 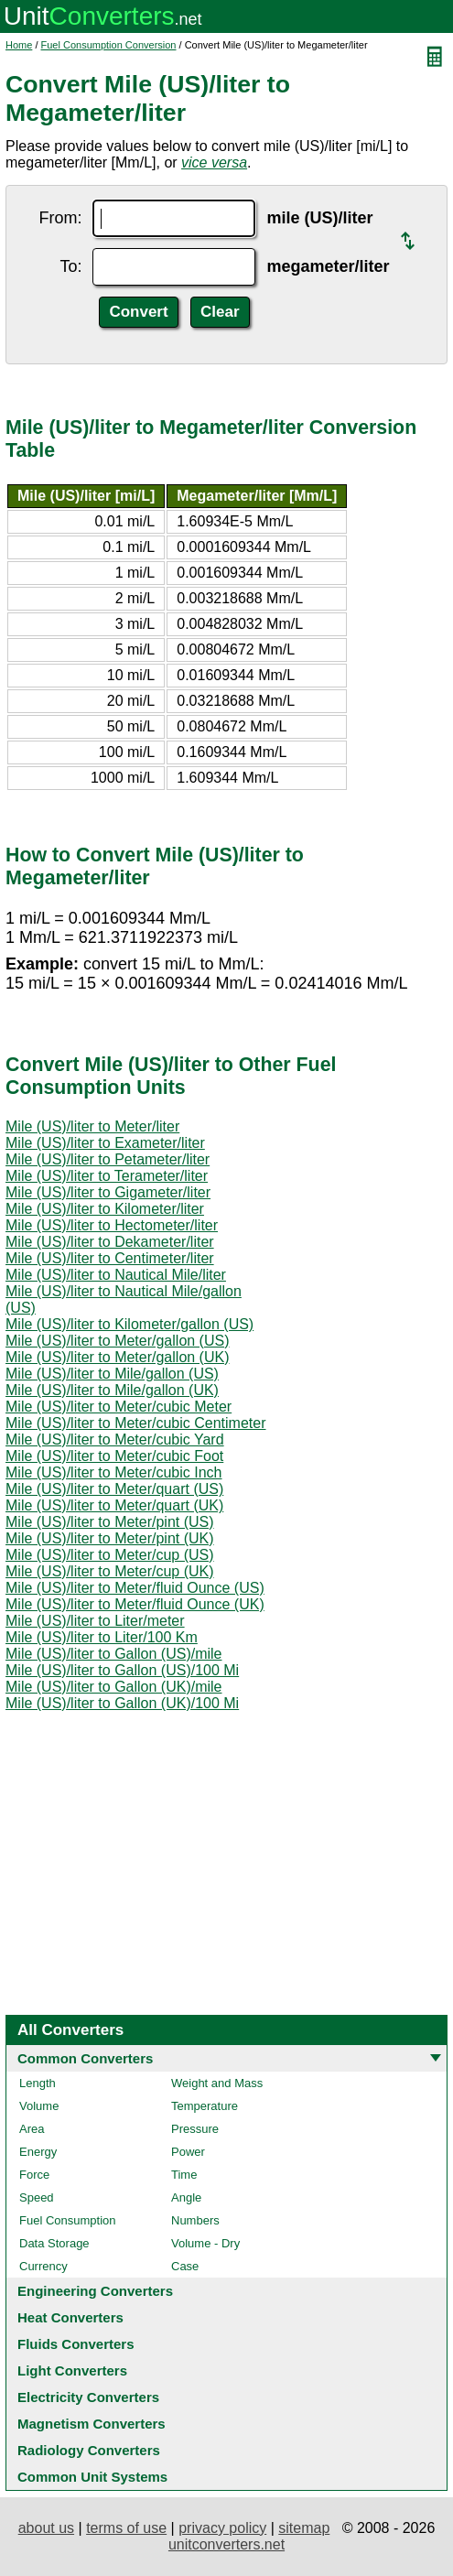 What do you see at coordinates (117, 1357) in the screenshot?
I see `Mile (US)/liter to Meter/gallon (UK)` at bounding box center [117, 1357].